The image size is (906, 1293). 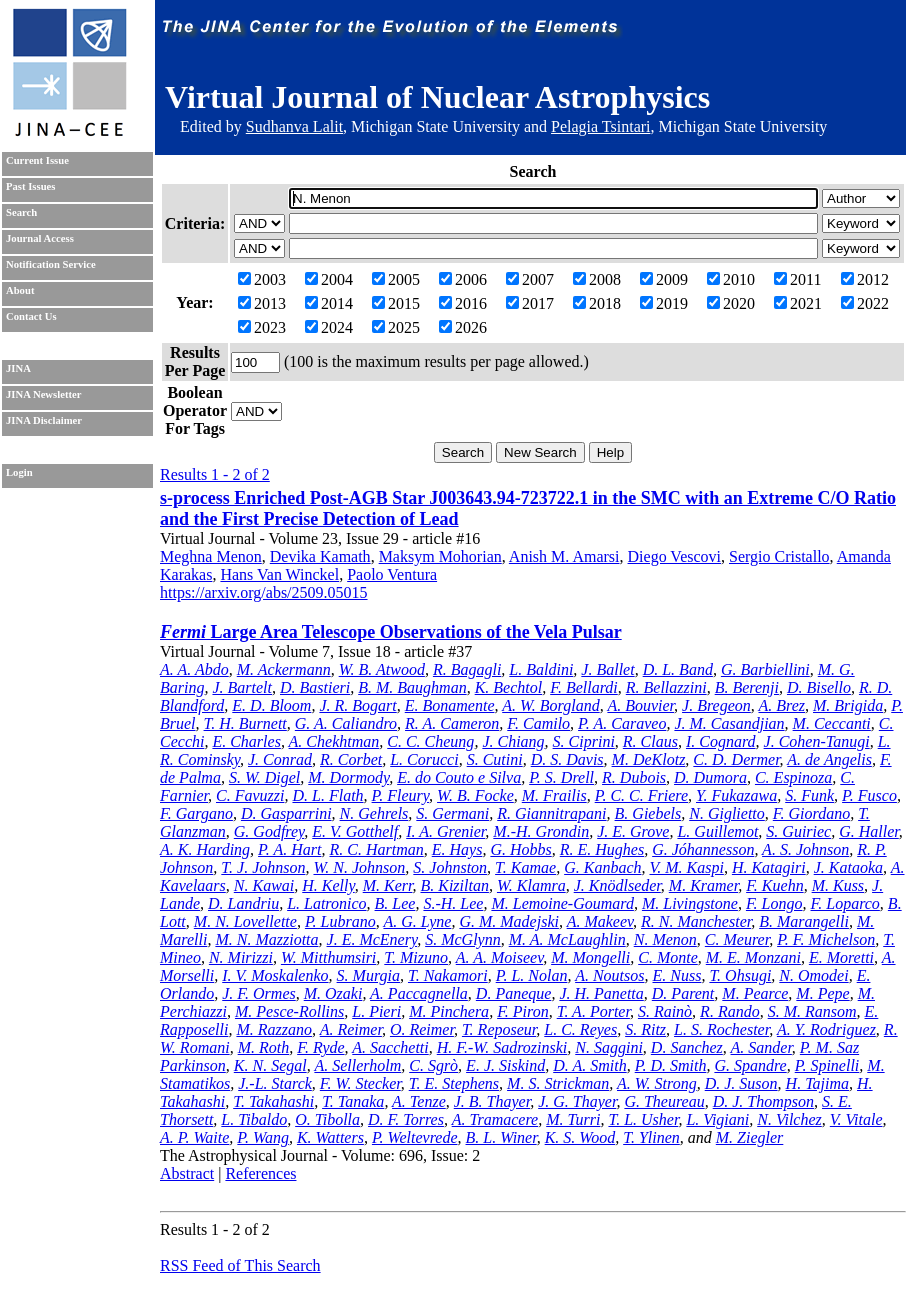 What do you see at coordinates (567, 759) in the screenshot?
I see `D. S. Davis` at bounding box center [567, 759].